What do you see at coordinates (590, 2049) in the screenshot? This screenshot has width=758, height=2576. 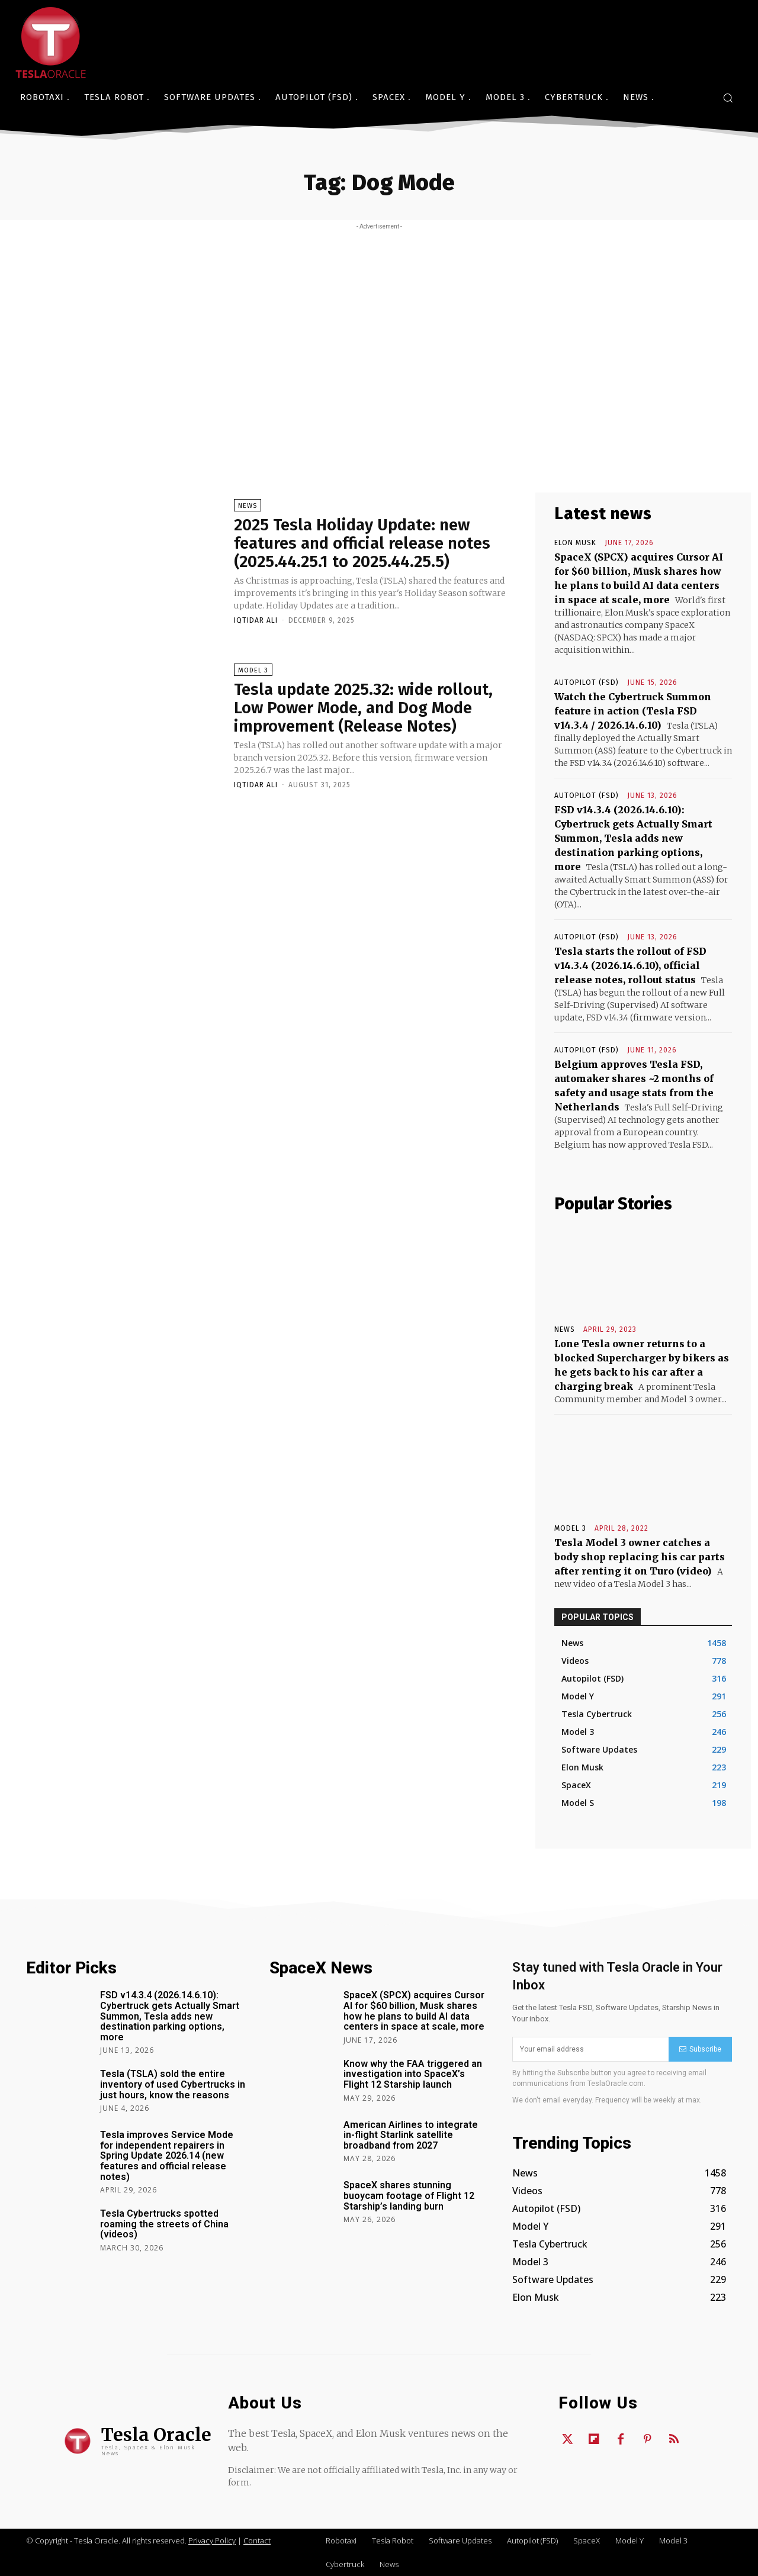 I see `[email]` at bounding box center [590, 2049].